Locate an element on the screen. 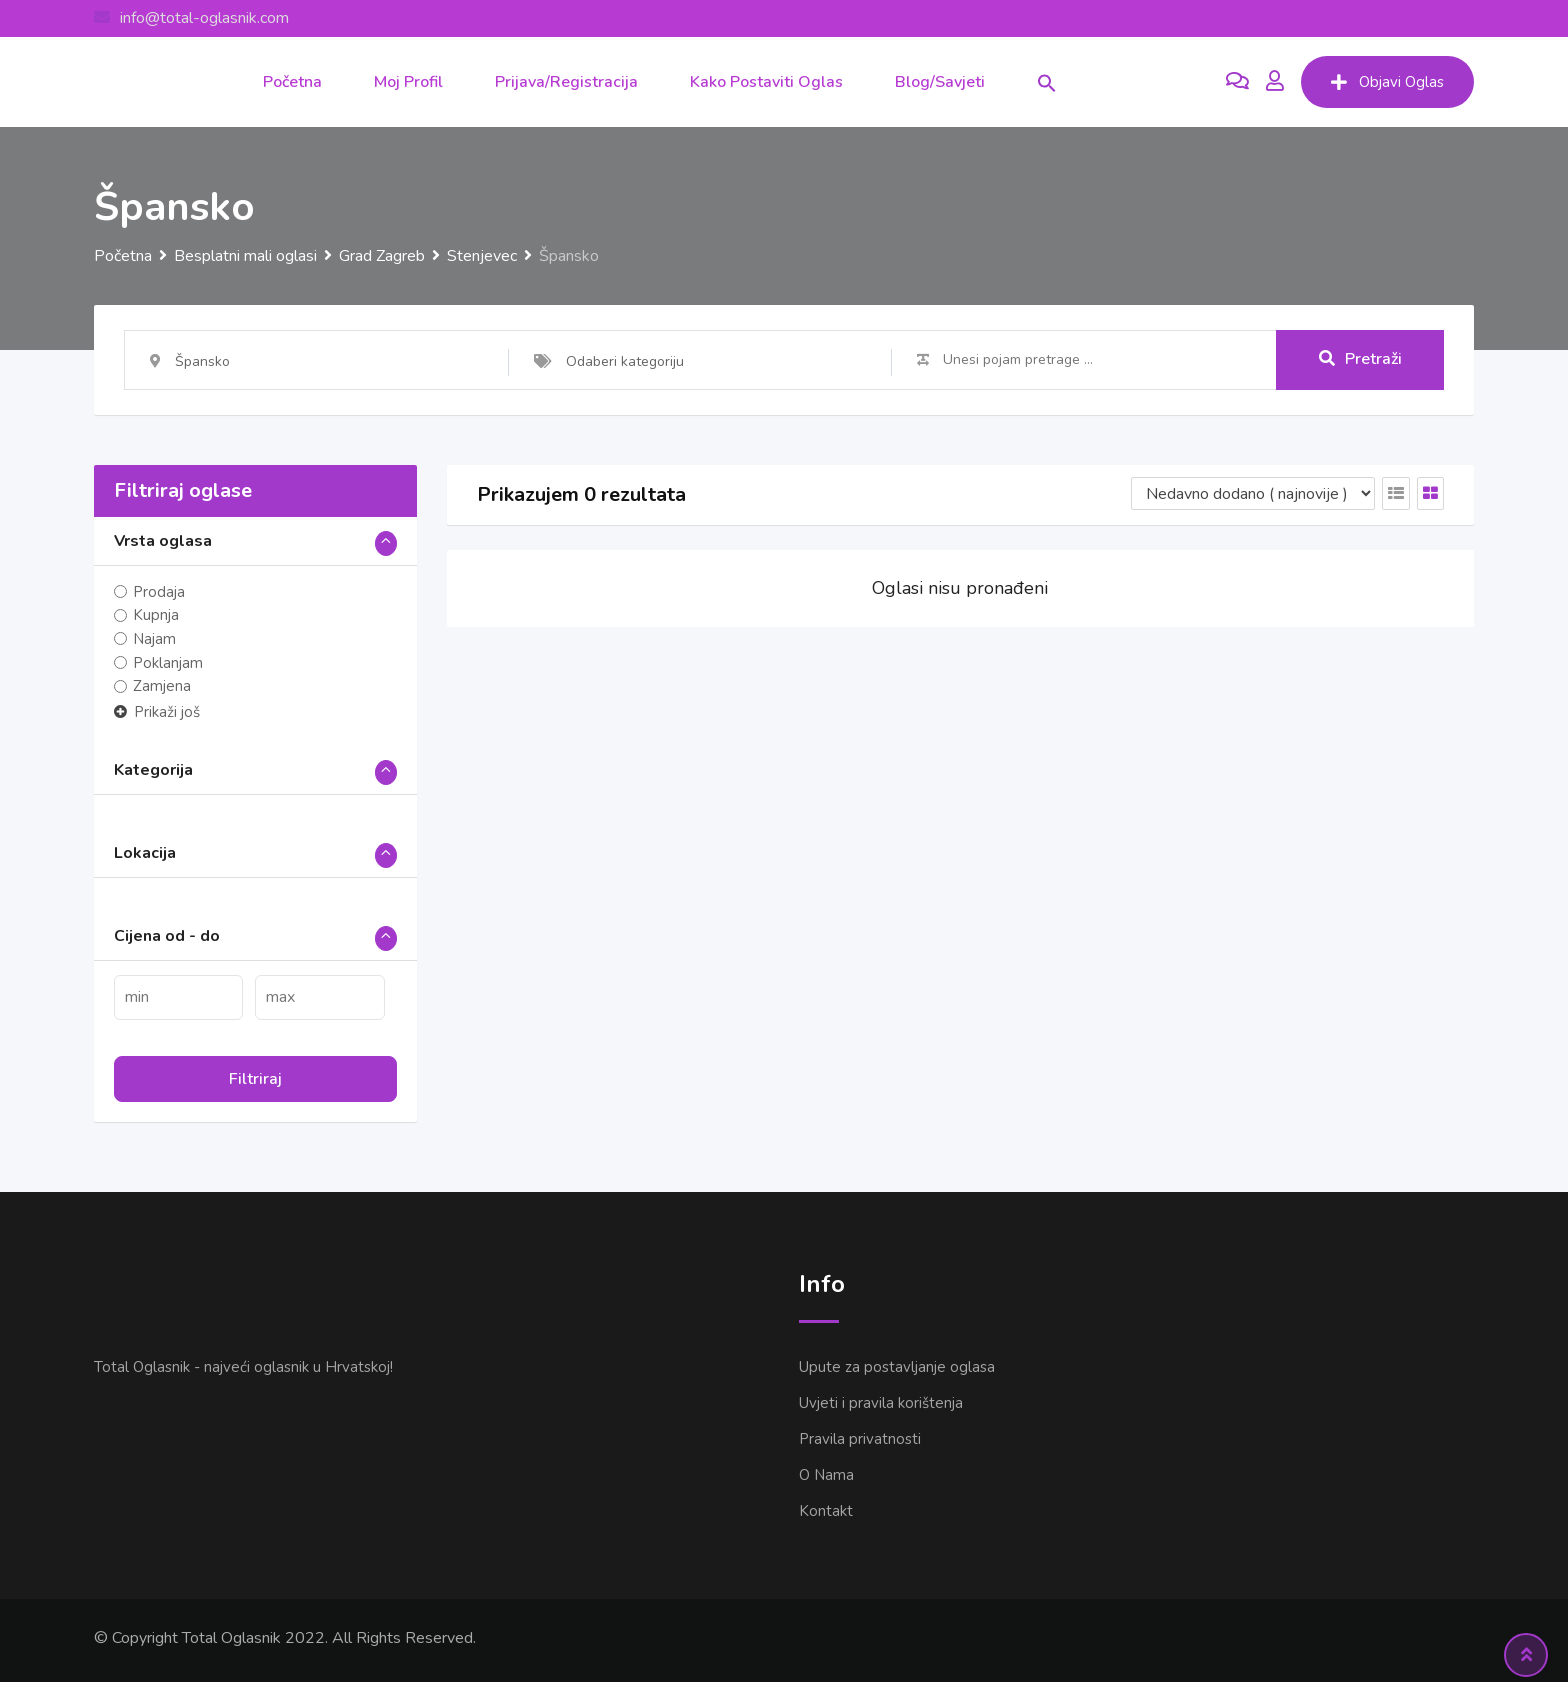 The height and width of the screenshot is (1682, 1568). Kontakt is located at coordinates (826, 1511).